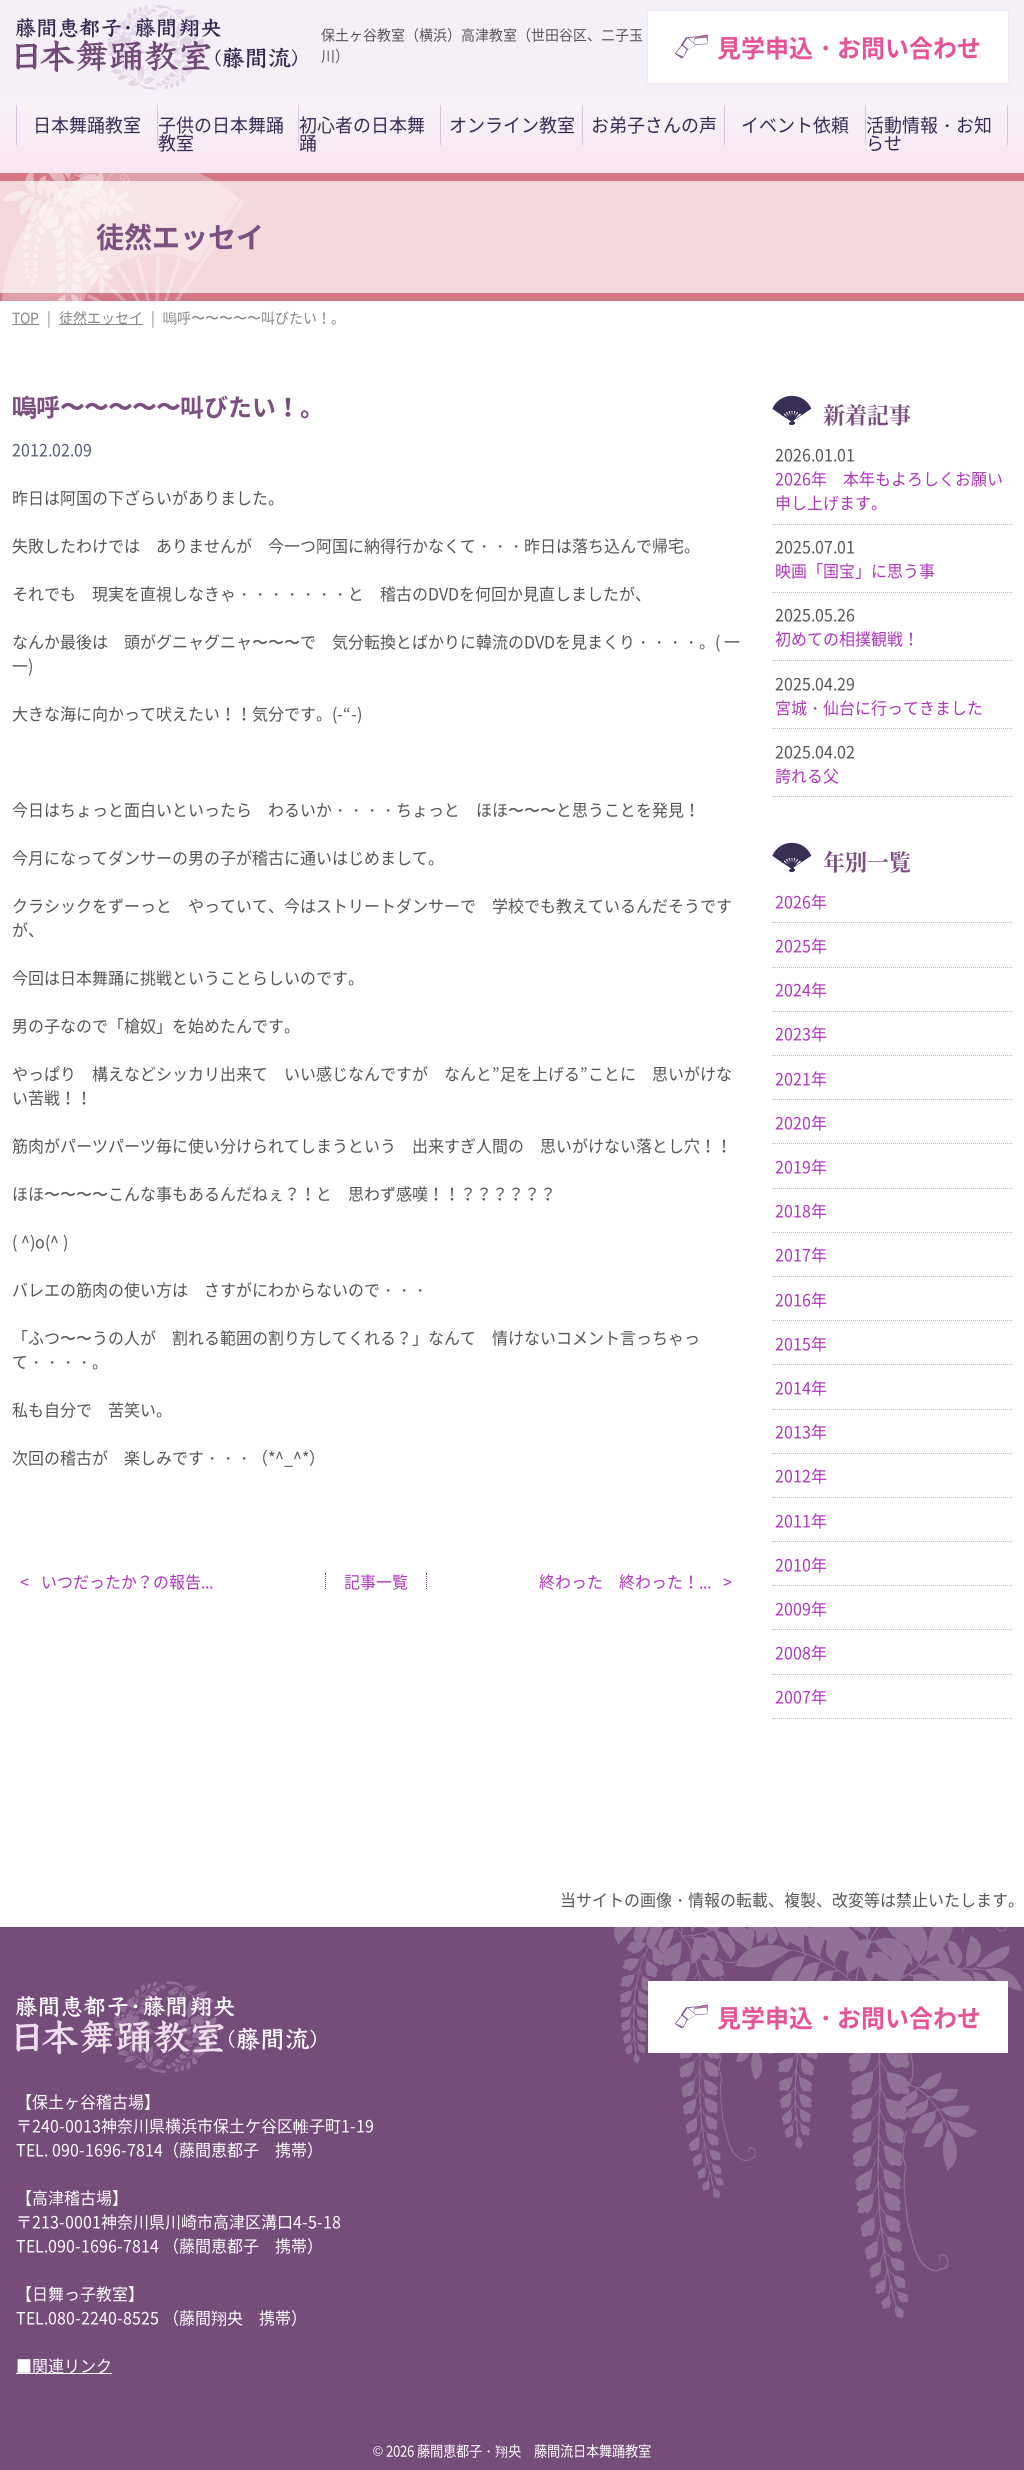 The width and height of the screenshot is (1024, 2470). What do you see at coordinates (64, 2365) in the screenshot?
I see `■関連リンク` at bounding box center [64, 2365].